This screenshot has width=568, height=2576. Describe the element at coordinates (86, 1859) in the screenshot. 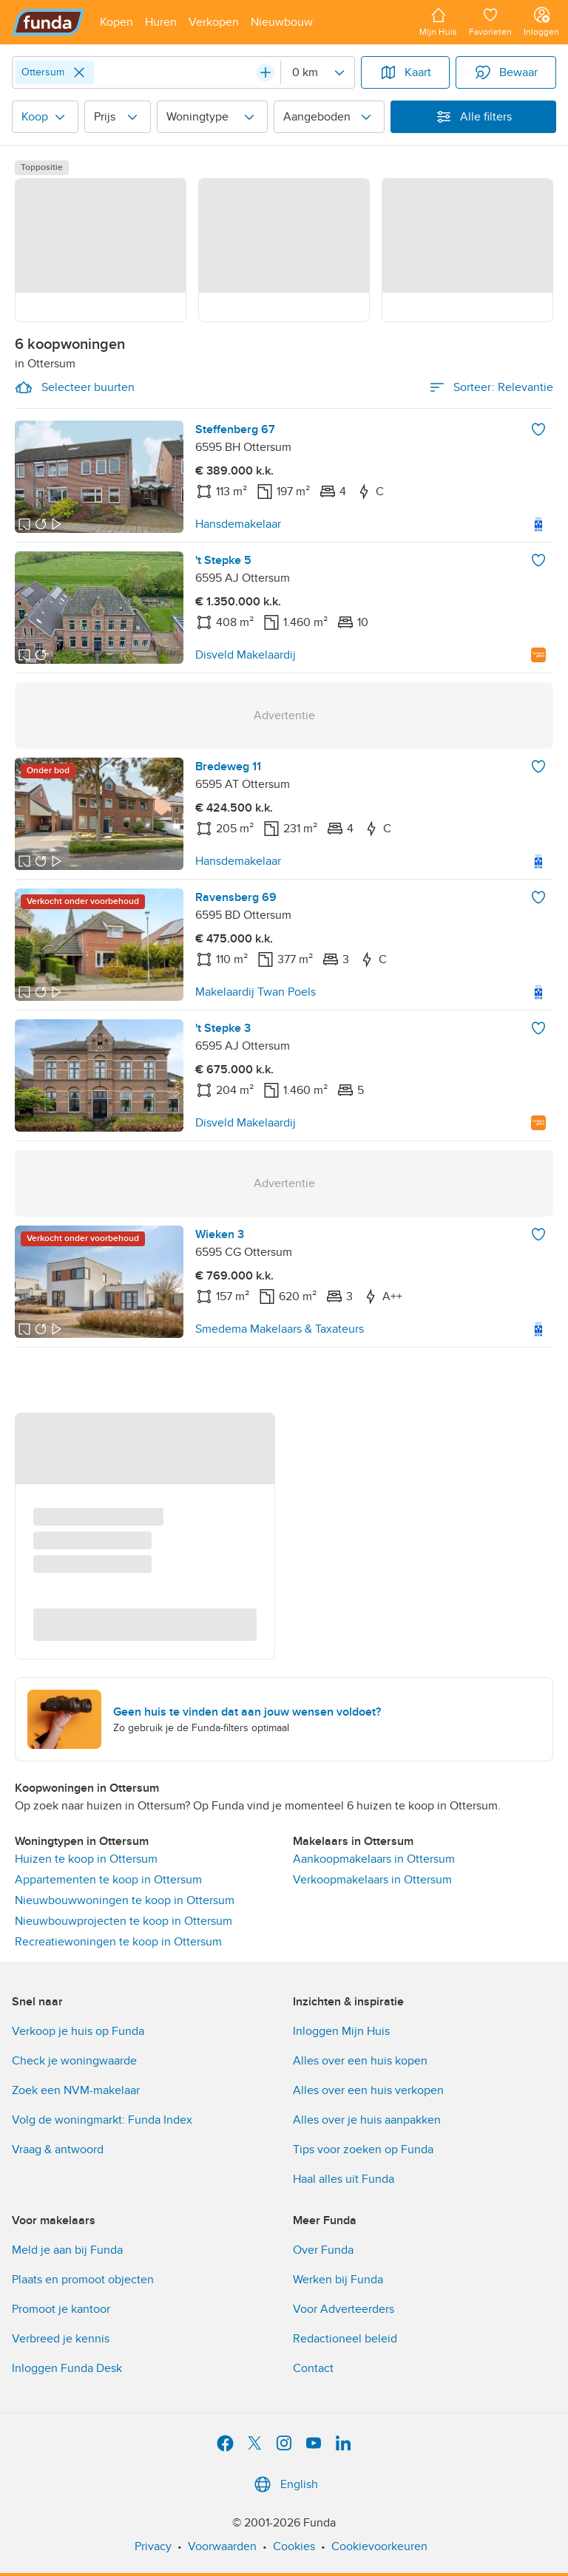

I see `Huizen te koop in Ottersum` at that location.